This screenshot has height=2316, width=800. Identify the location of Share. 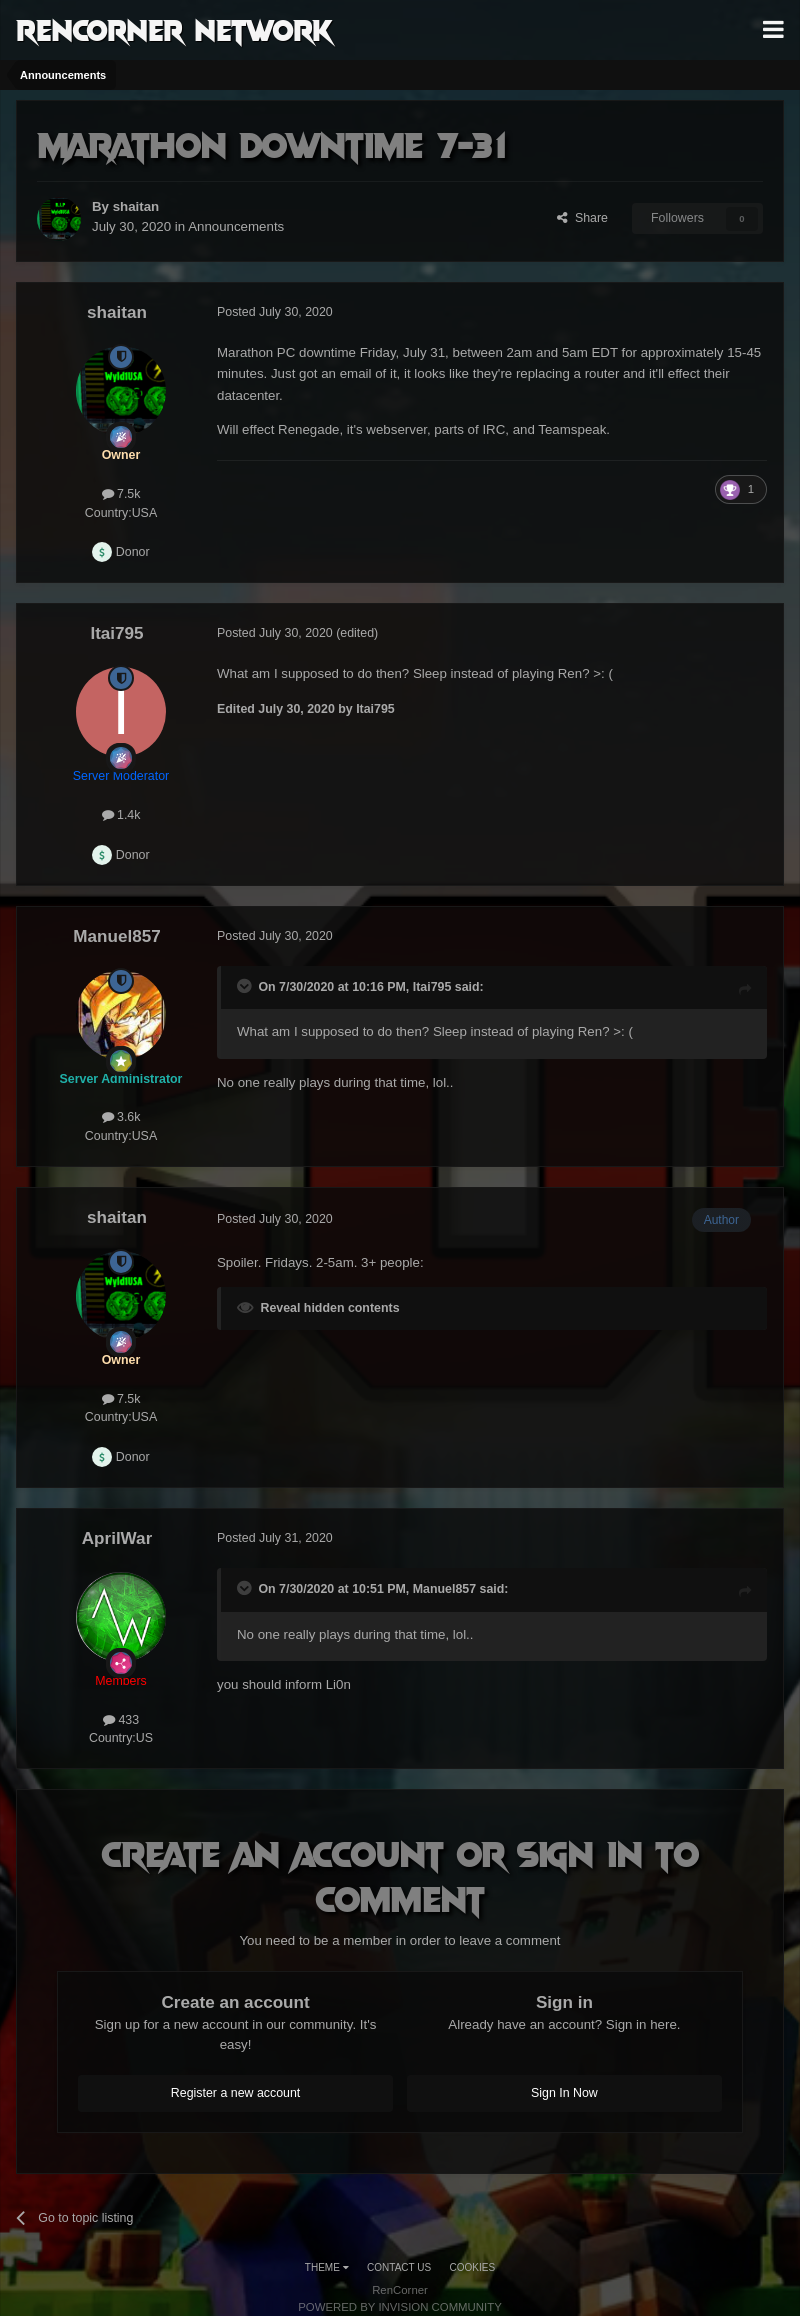
(582, 218).